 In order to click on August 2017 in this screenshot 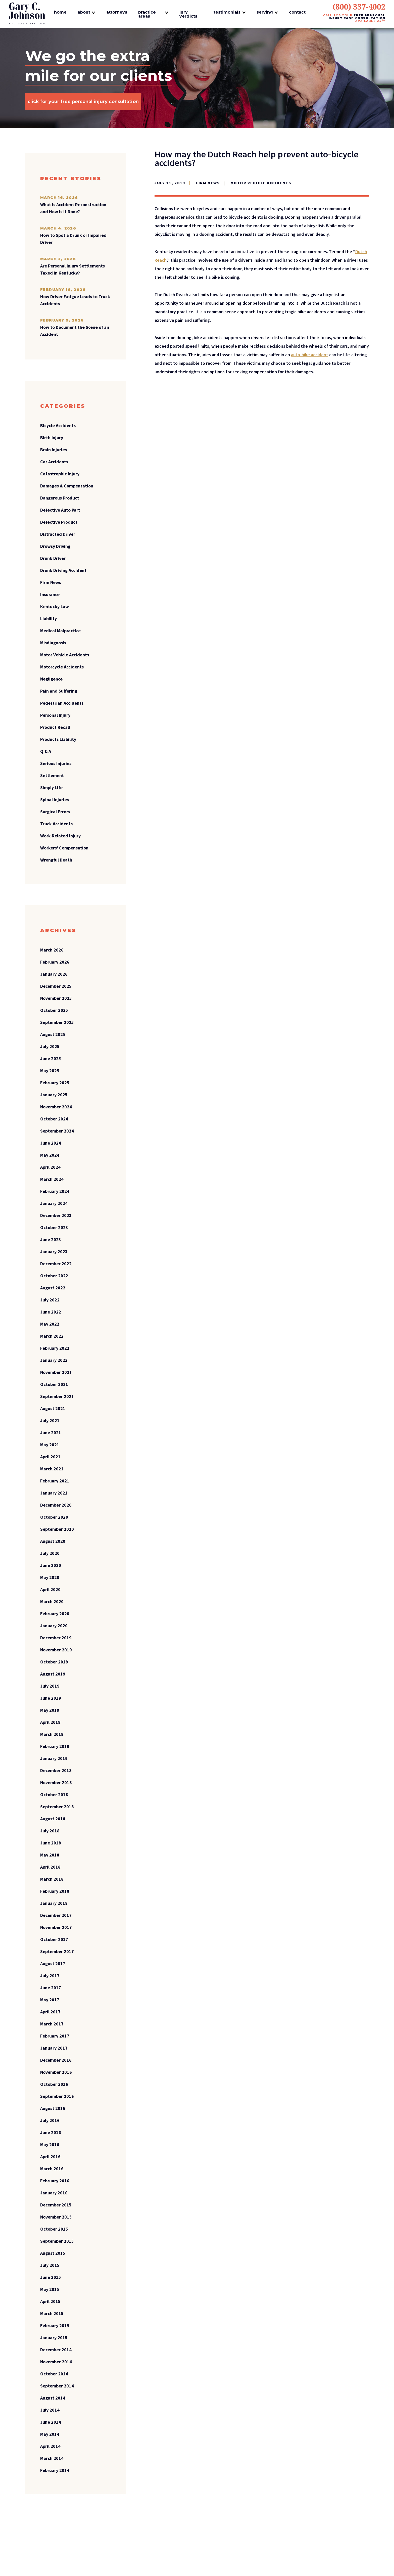, I will do `click(52, 1963)`.